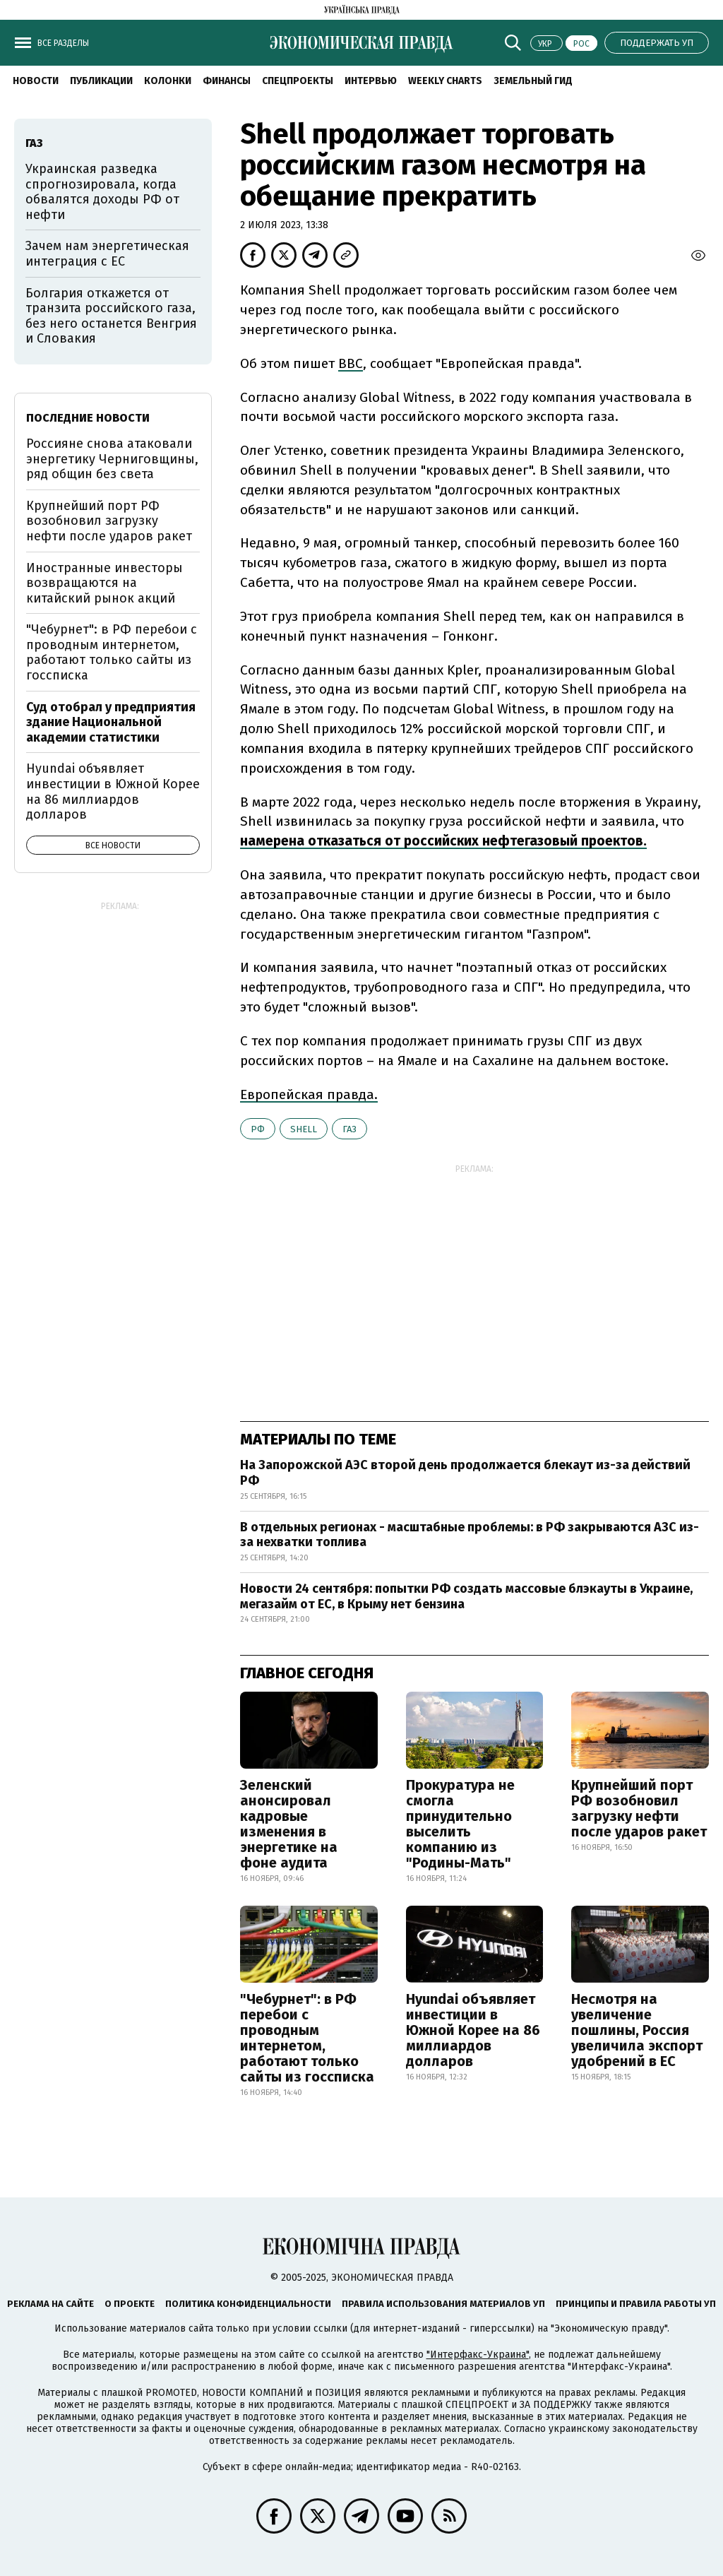  What do you see at coordinates (112, 459) in the screenshot?
I see `Россияне снова атаковали энергетику Черниговщины, ряд общин без света` at bounding box center [112, 459].